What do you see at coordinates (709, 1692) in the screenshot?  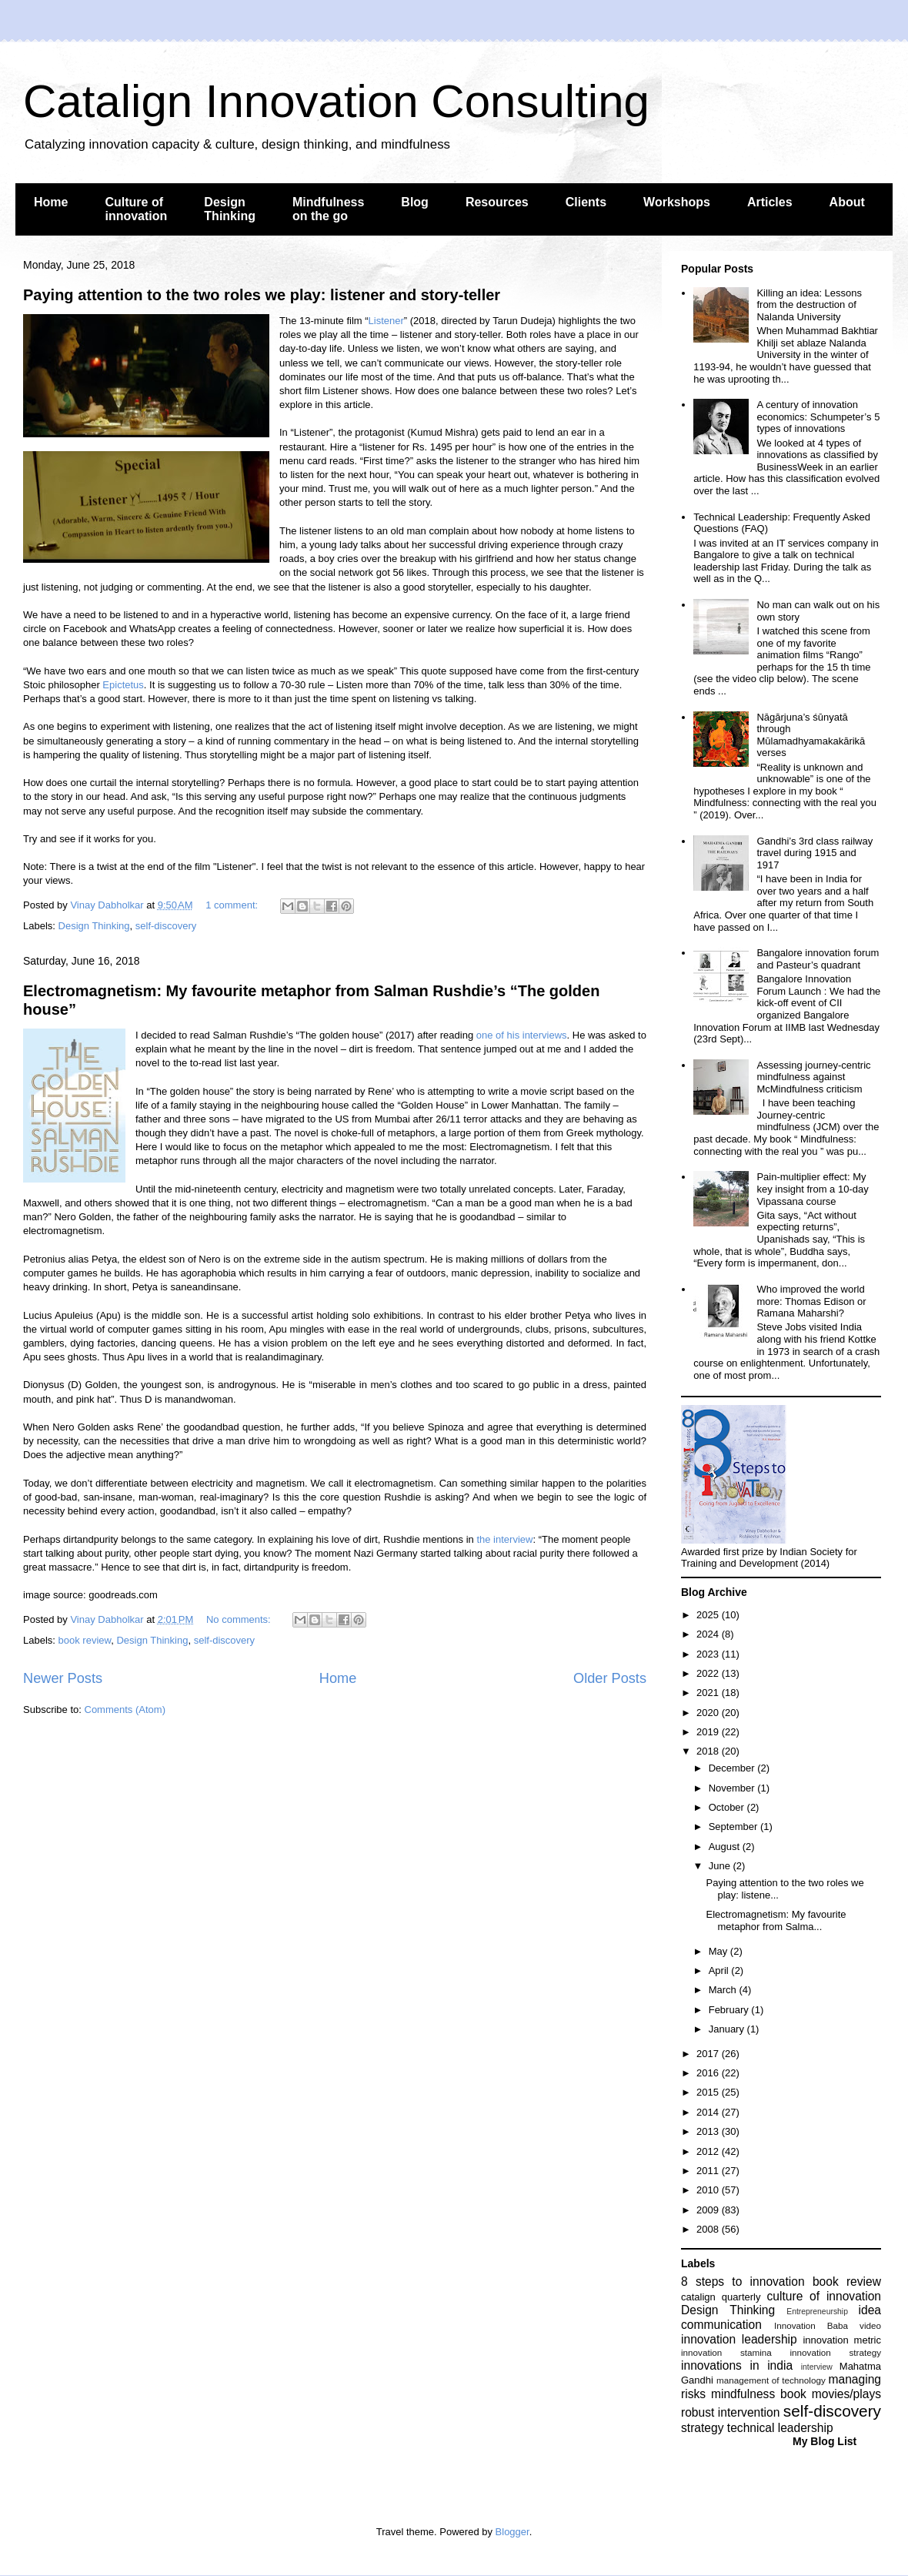 I see `2021` at bounding box center [709, 1692].